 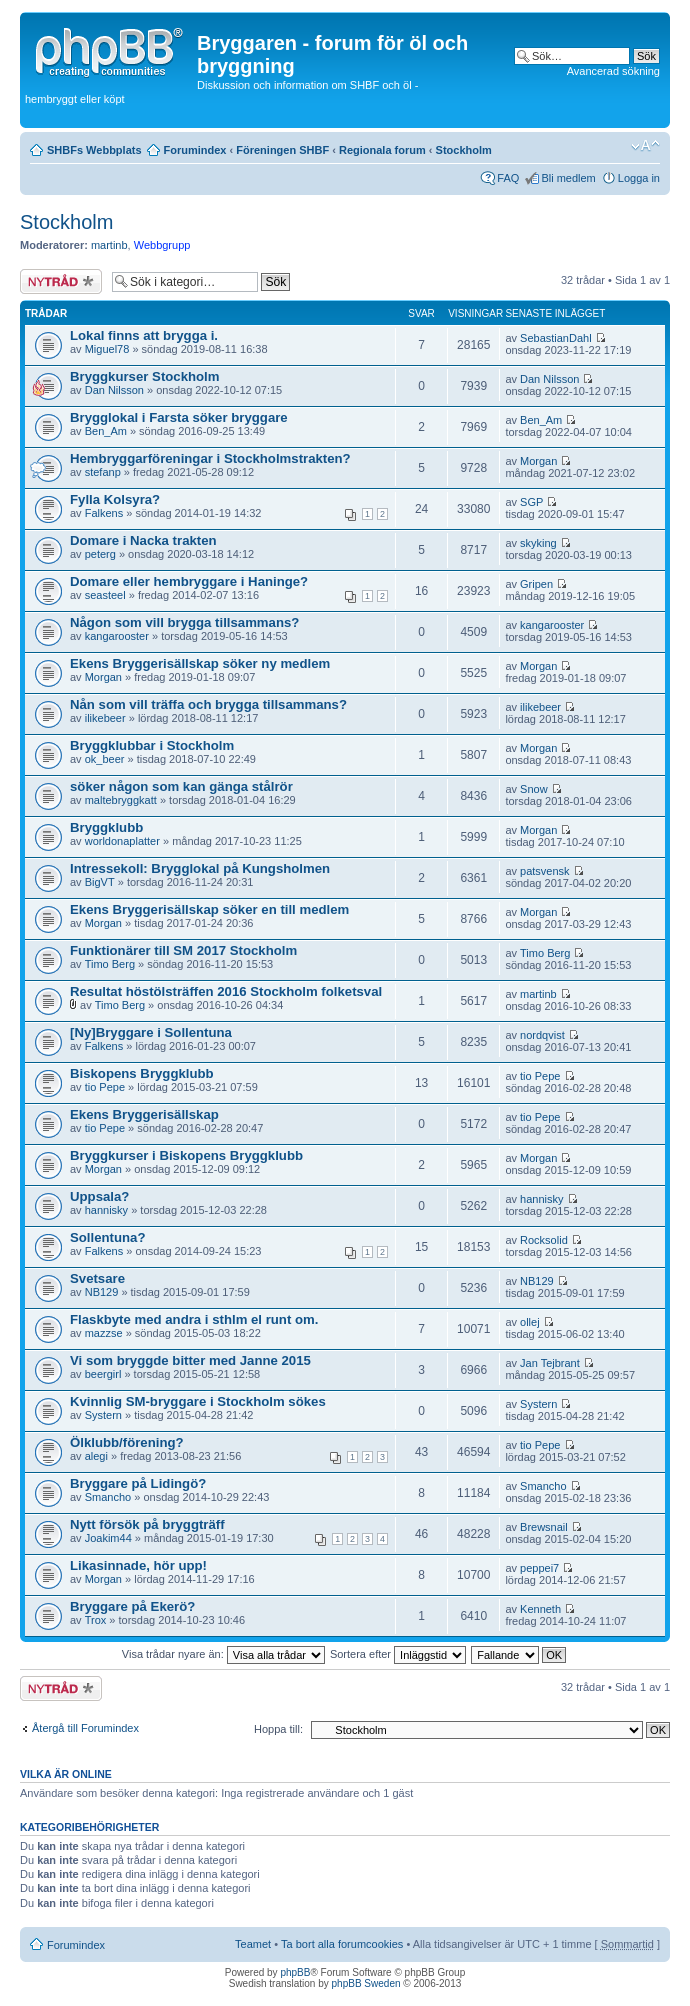 What do you see at coordinates (108, 1497) in the screenshot?
I see `Smancho` at bounding box center [108, 1497].